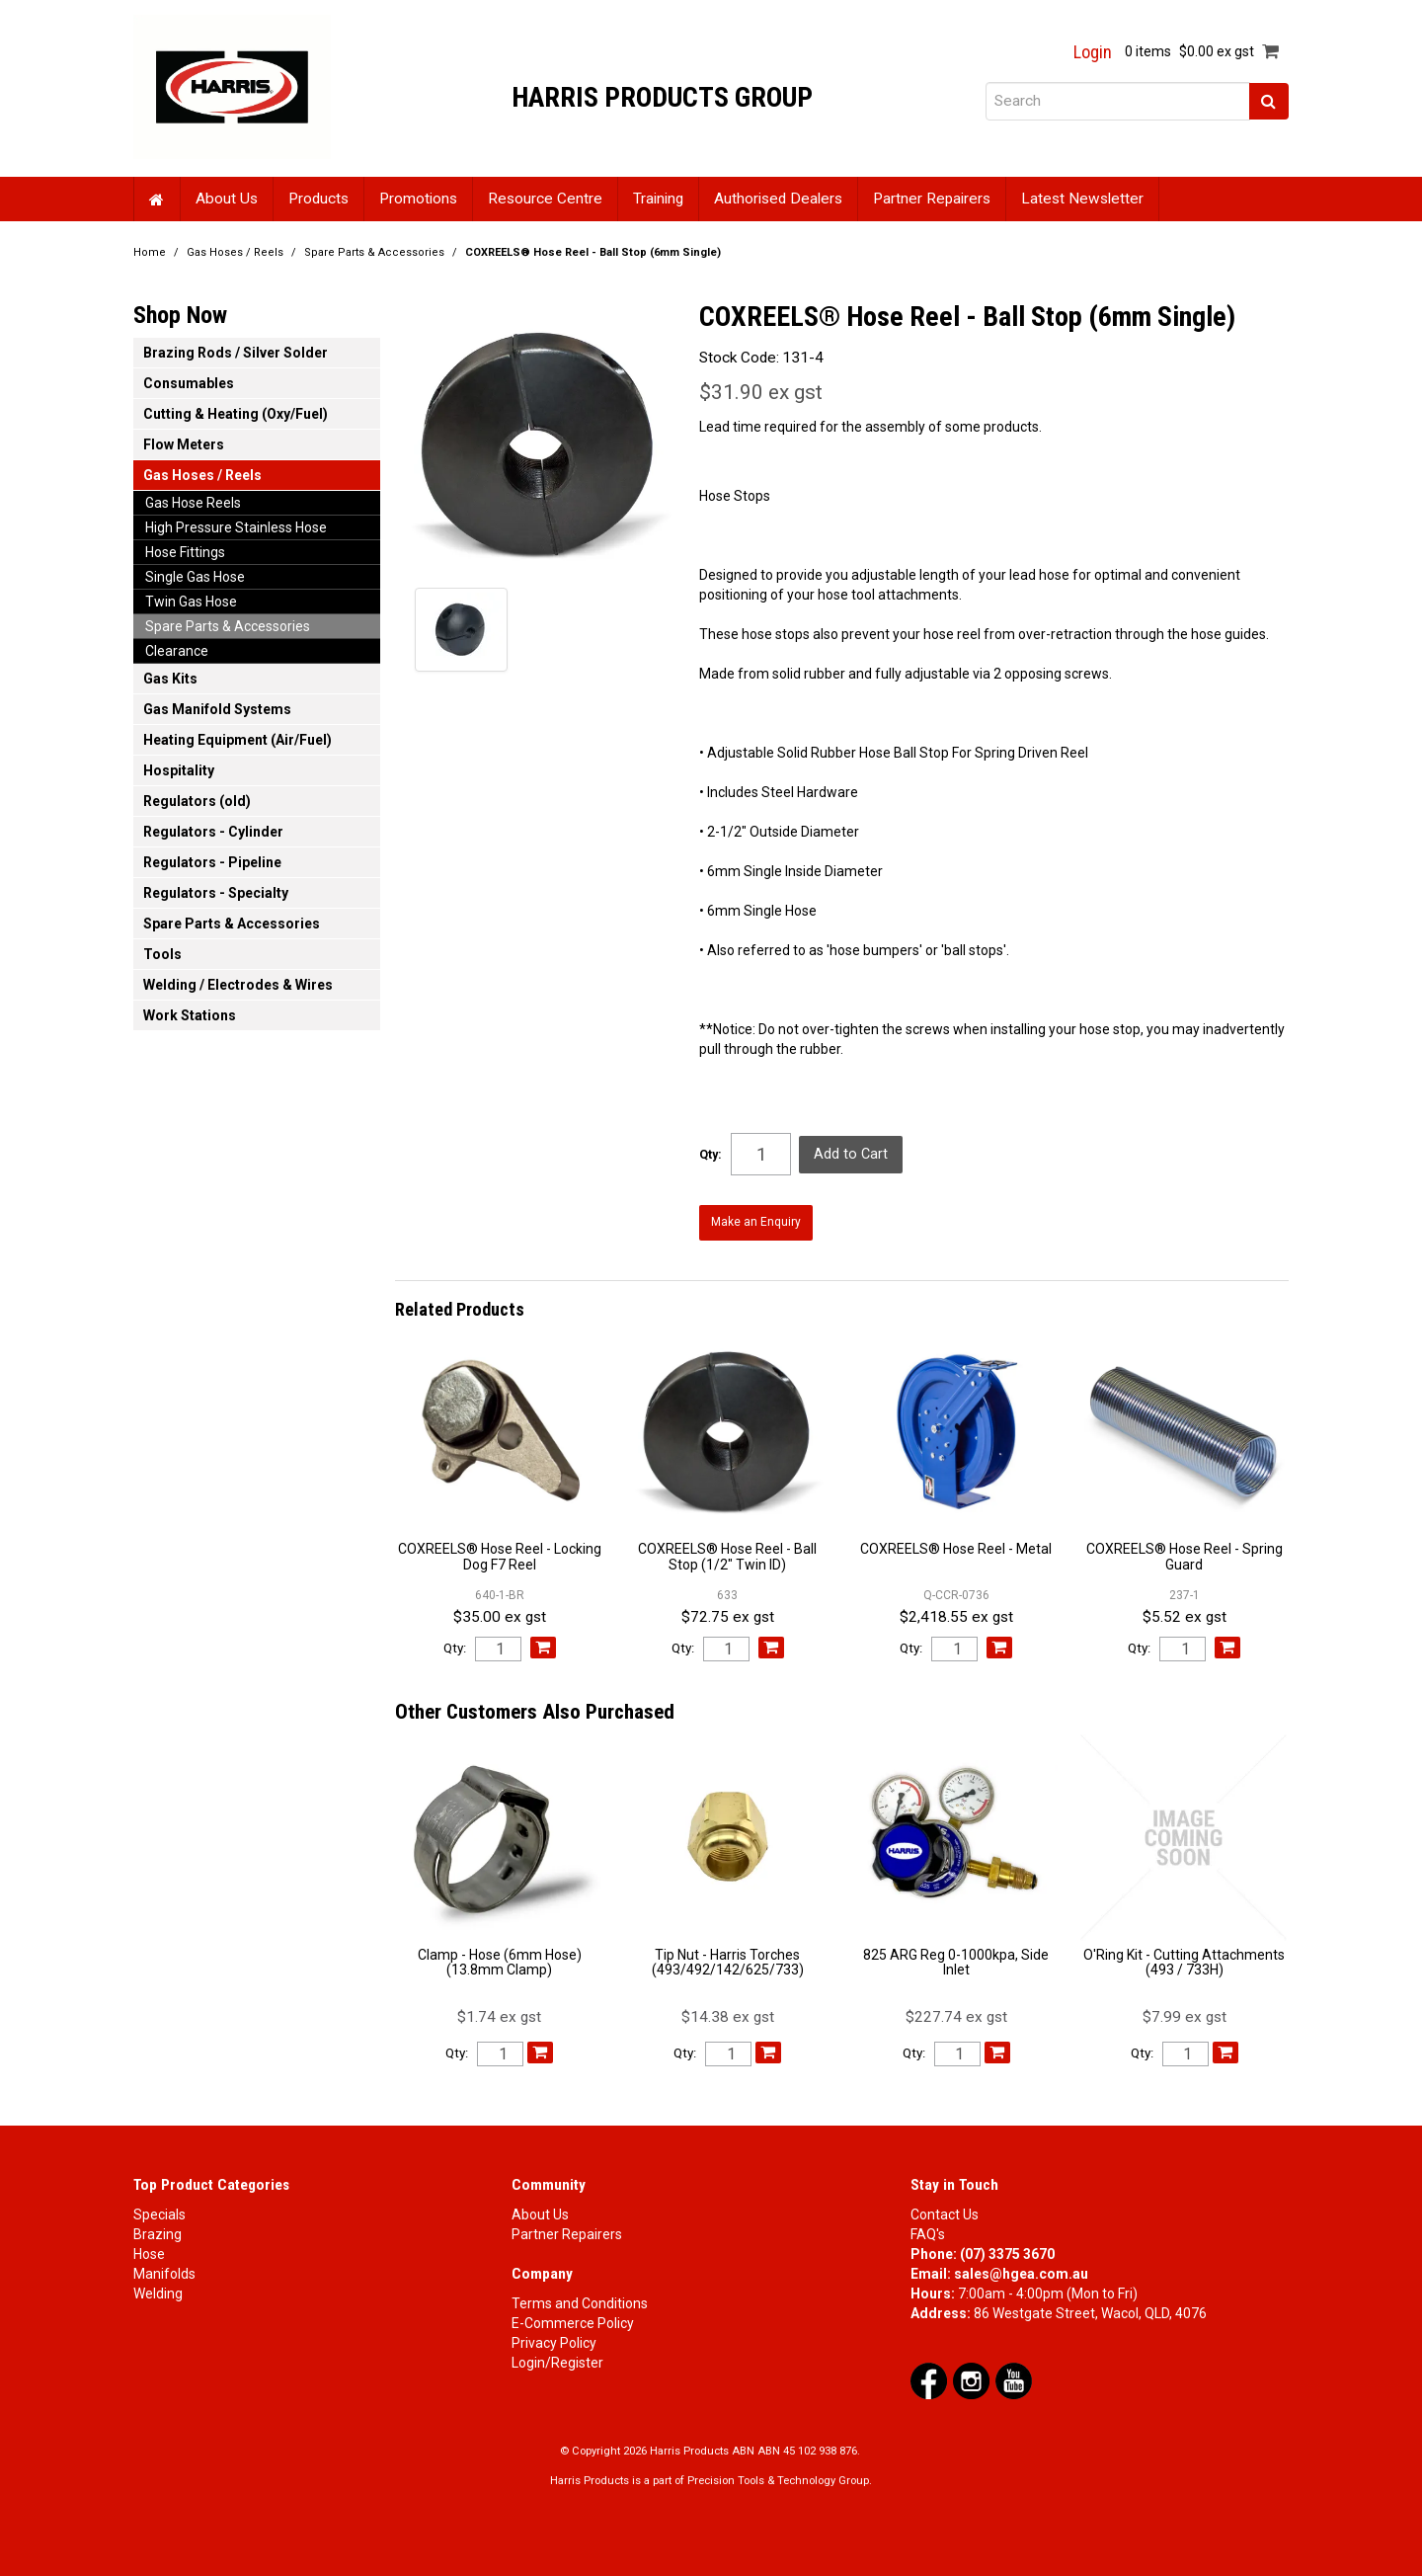 This screenshot has width=1422, height=2576. What do you see at coordinates (238, 985) in the screenshot?
I see `Welding / Electrodes & Wires [tab]` at bounding box center [238, 985].